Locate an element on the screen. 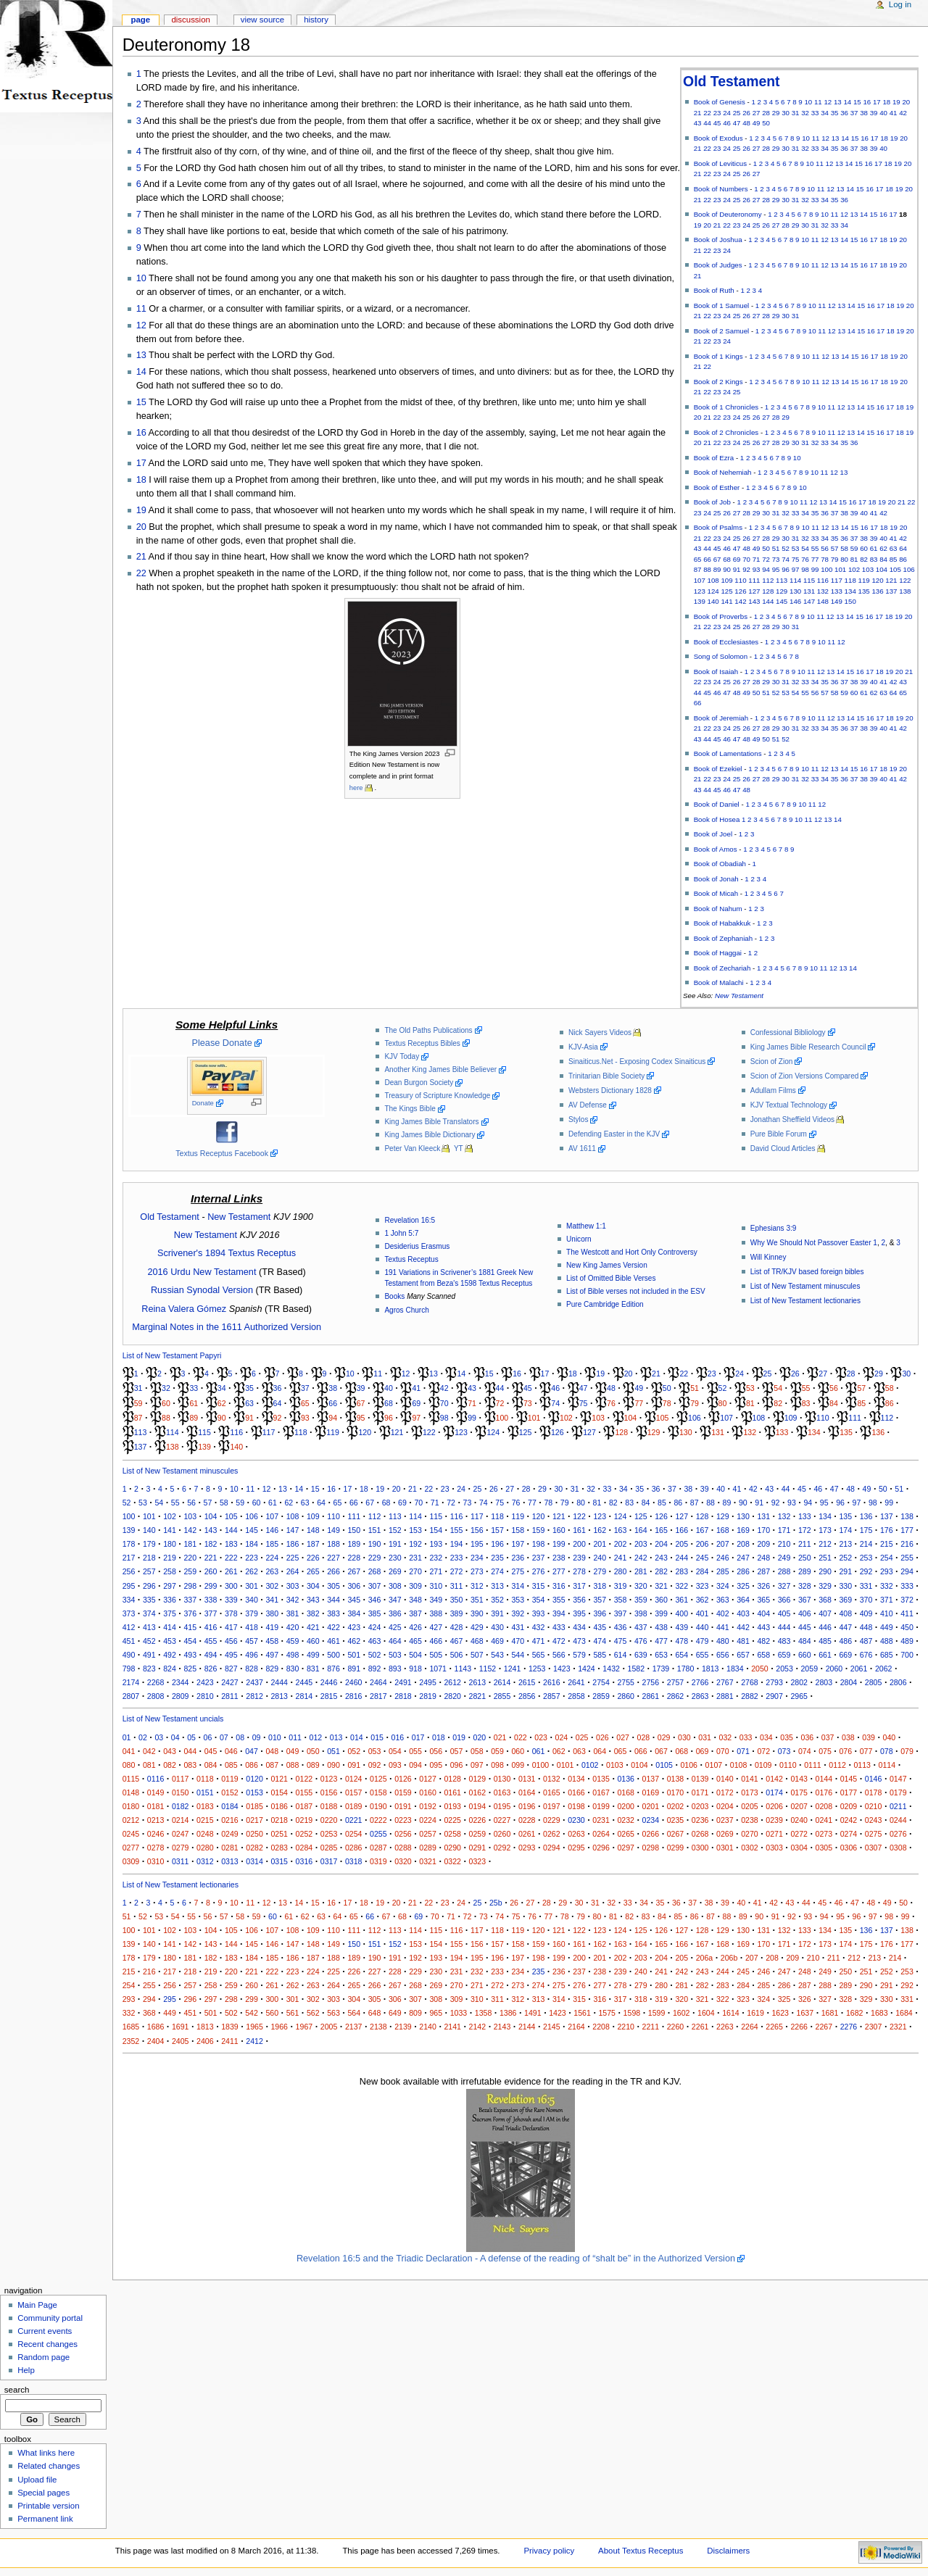  214 is located at coordinates (866, 1544).